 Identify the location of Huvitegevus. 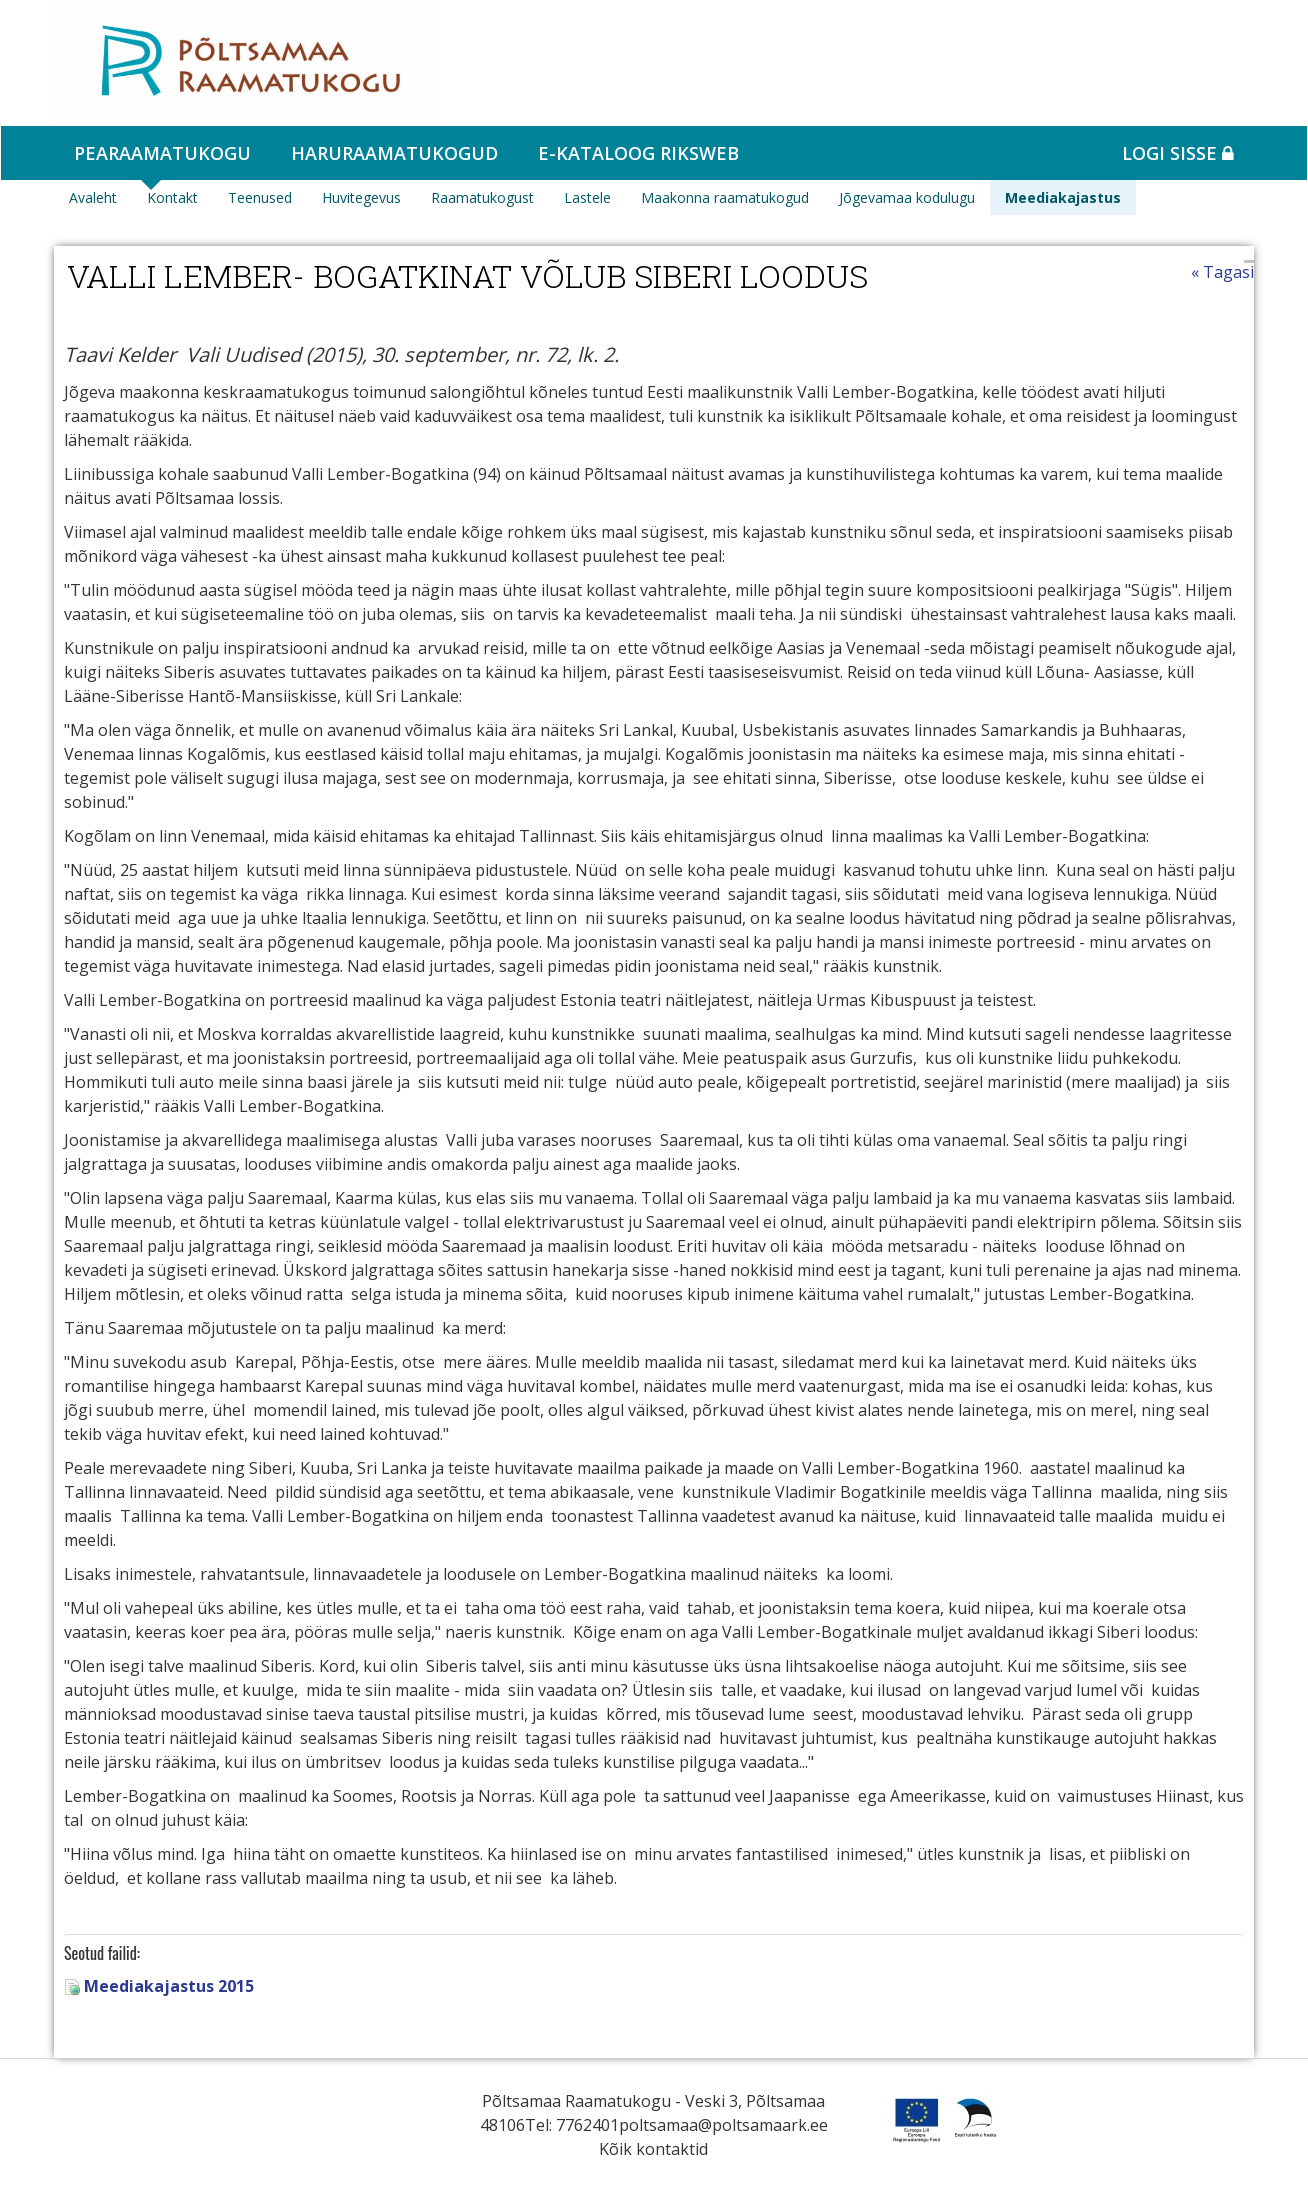
(361, 197).